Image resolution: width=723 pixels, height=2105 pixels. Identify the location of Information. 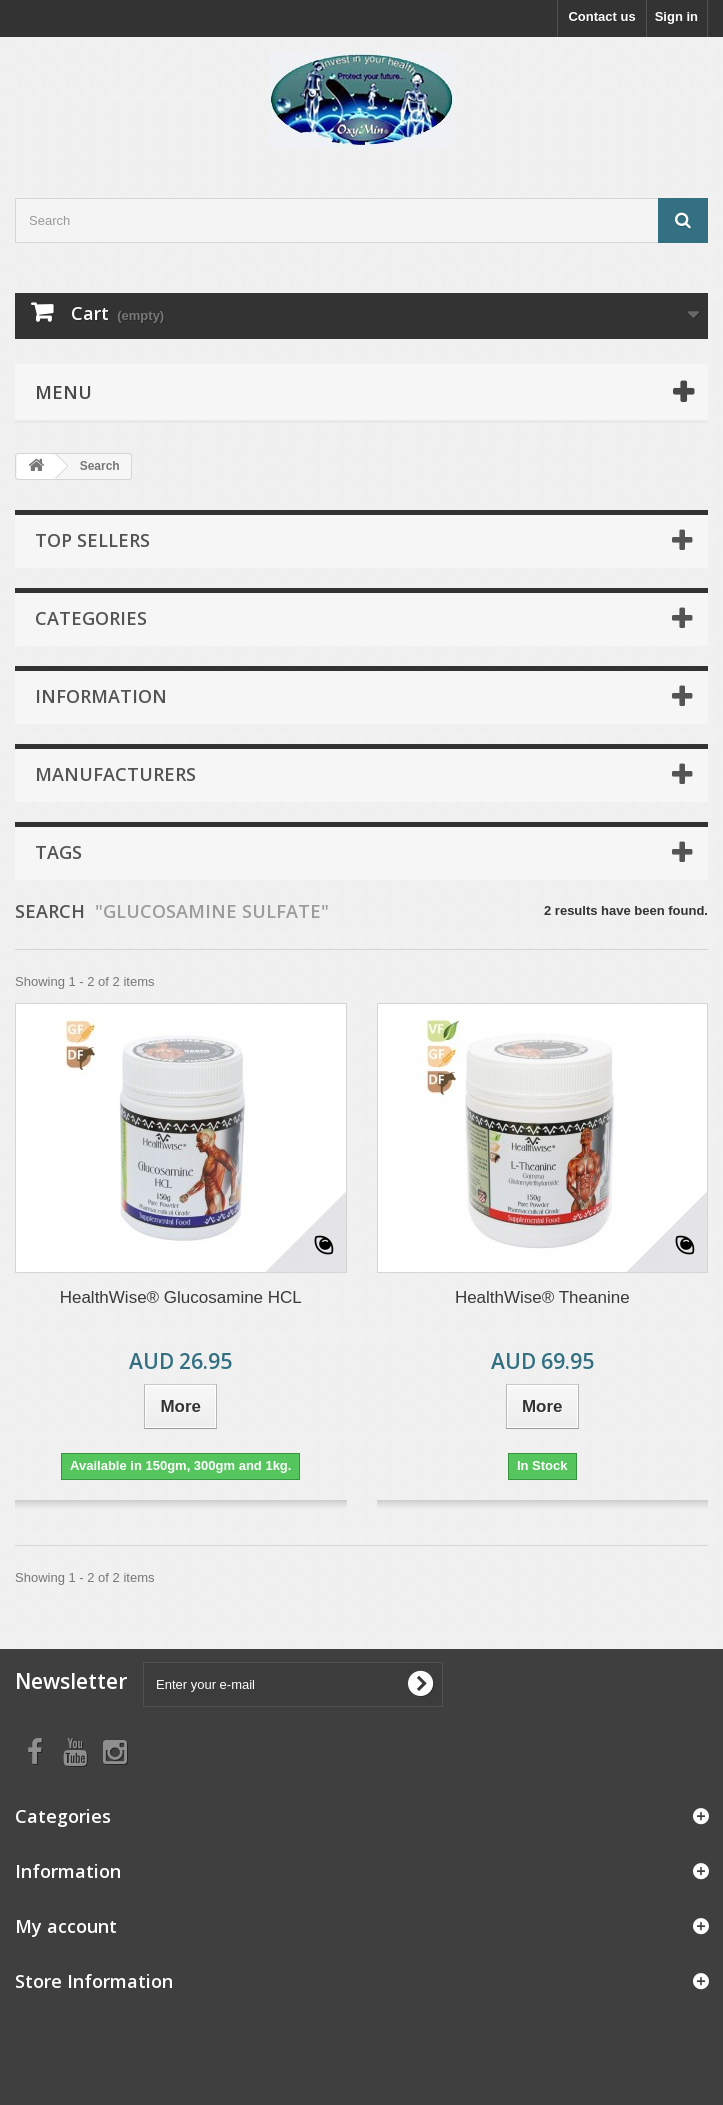
(101, 696).